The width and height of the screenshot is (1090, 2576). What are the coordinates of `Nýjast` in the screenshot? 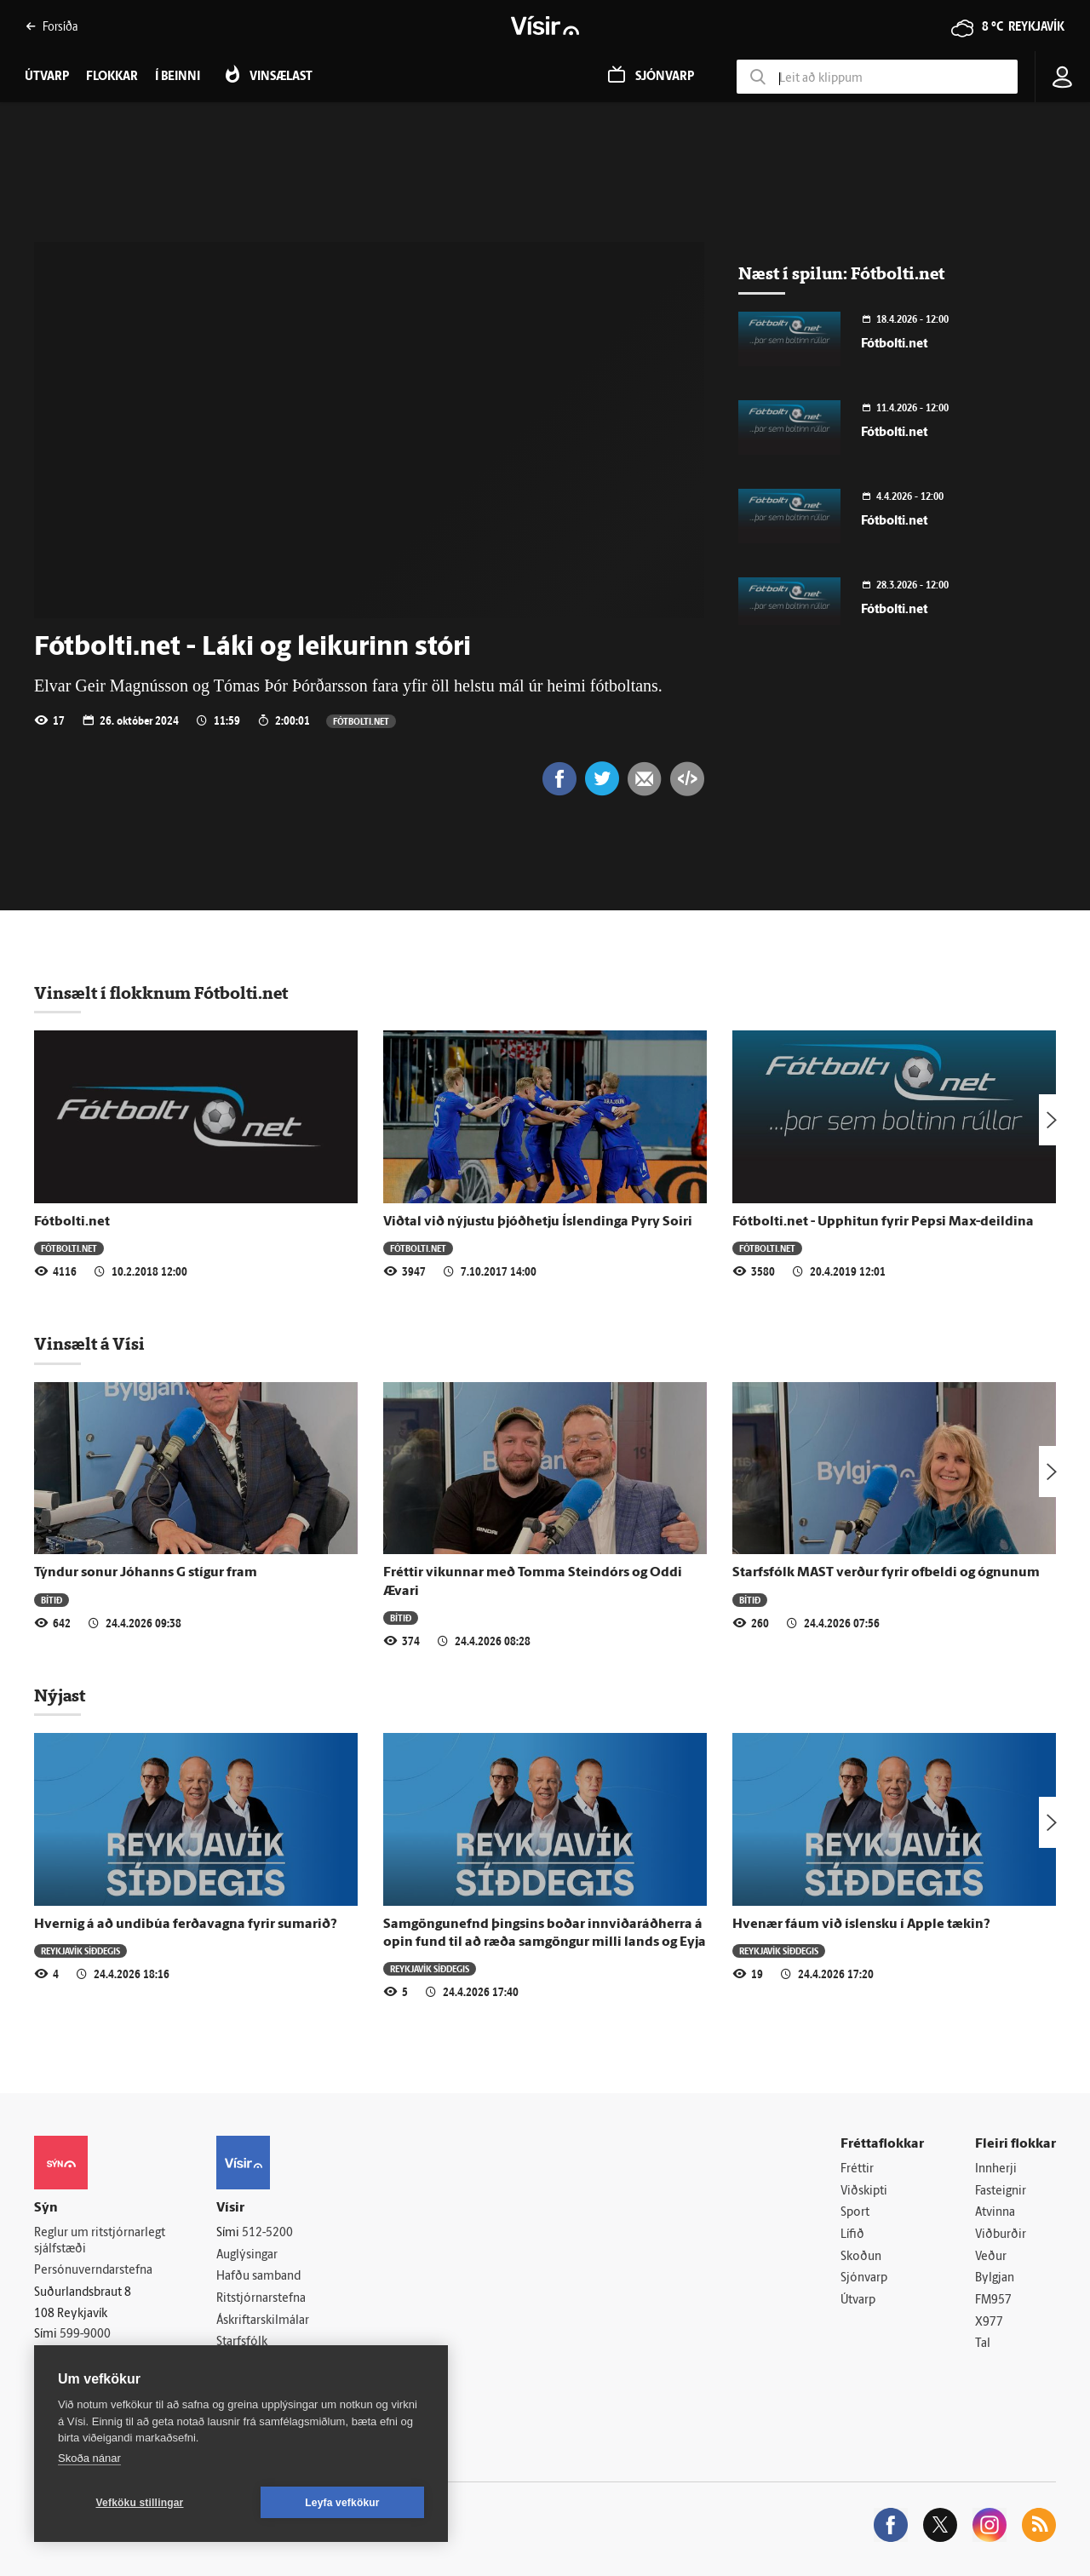 It's located at (59, 1695).